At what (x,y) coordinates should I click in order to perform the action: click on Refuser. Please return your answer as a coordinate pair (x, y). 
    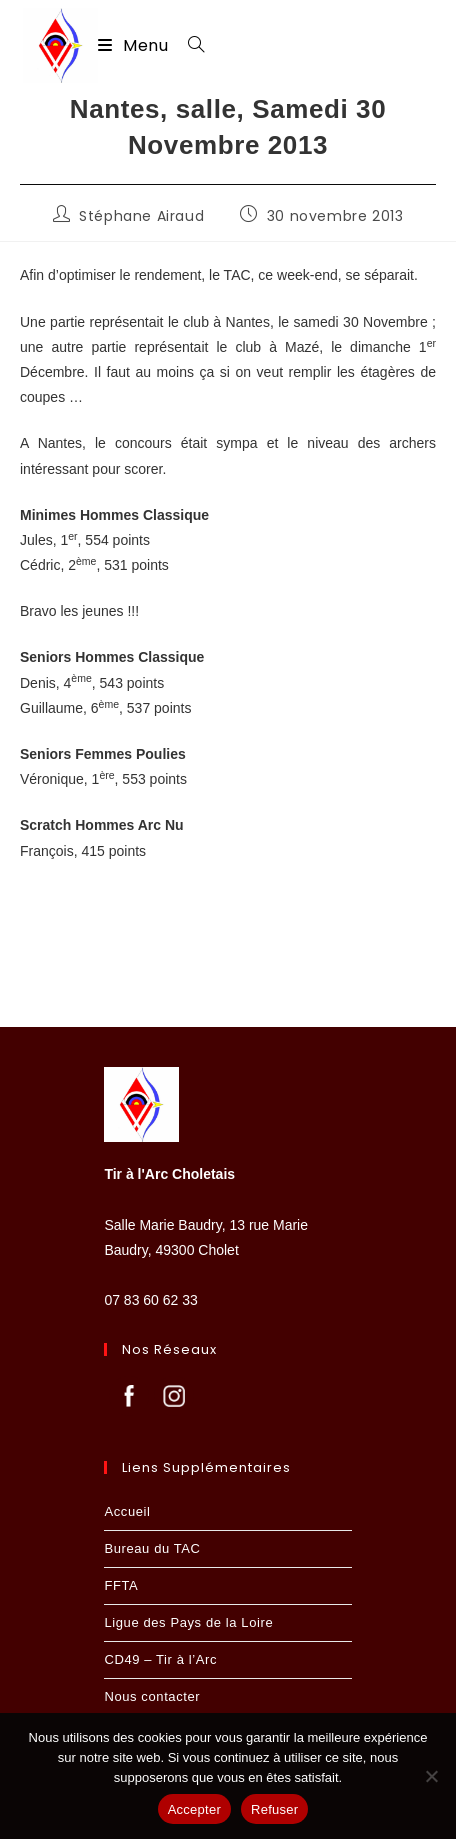
    Looking at the image, I should click on (274, 1809).